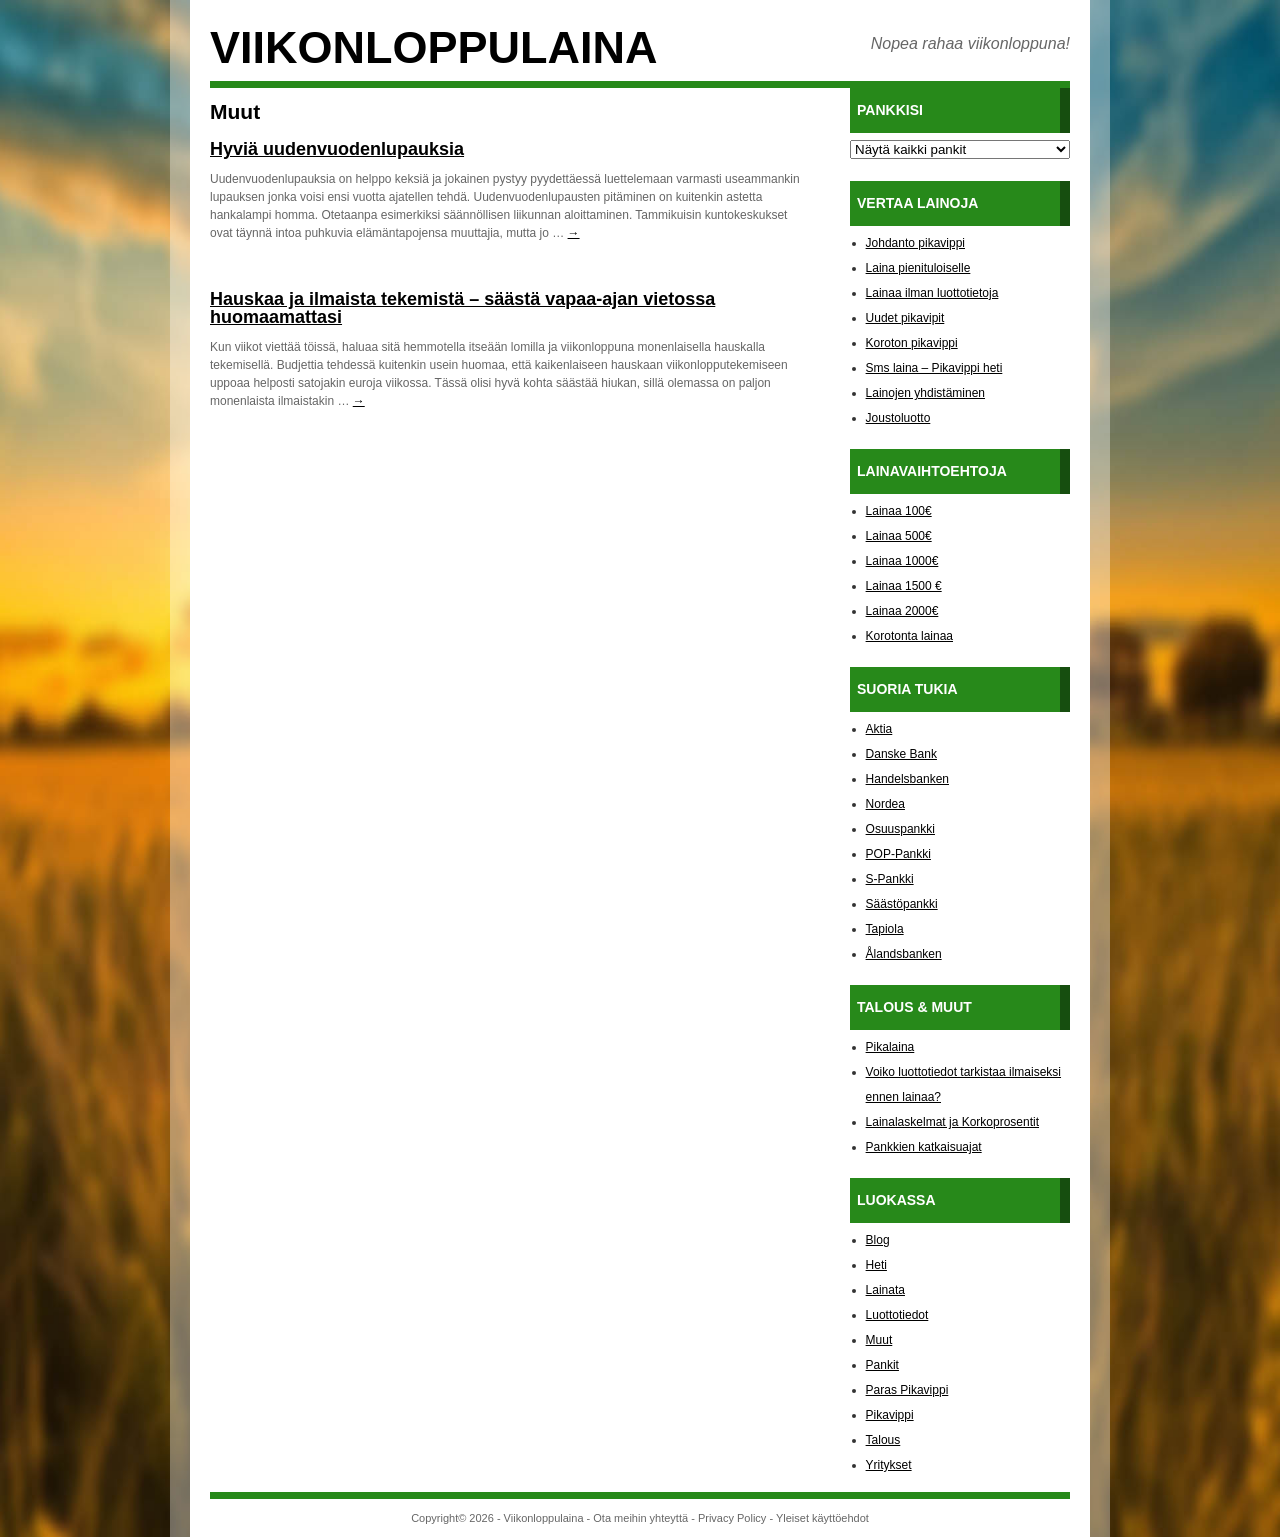 Image resolution: width=1280 pixels, height=1537 pixels. What do you see at coordinates (640, 1518) in the screenshot?
I see `Ota meihin yhteyttä` at bounding box center [640, 1518].